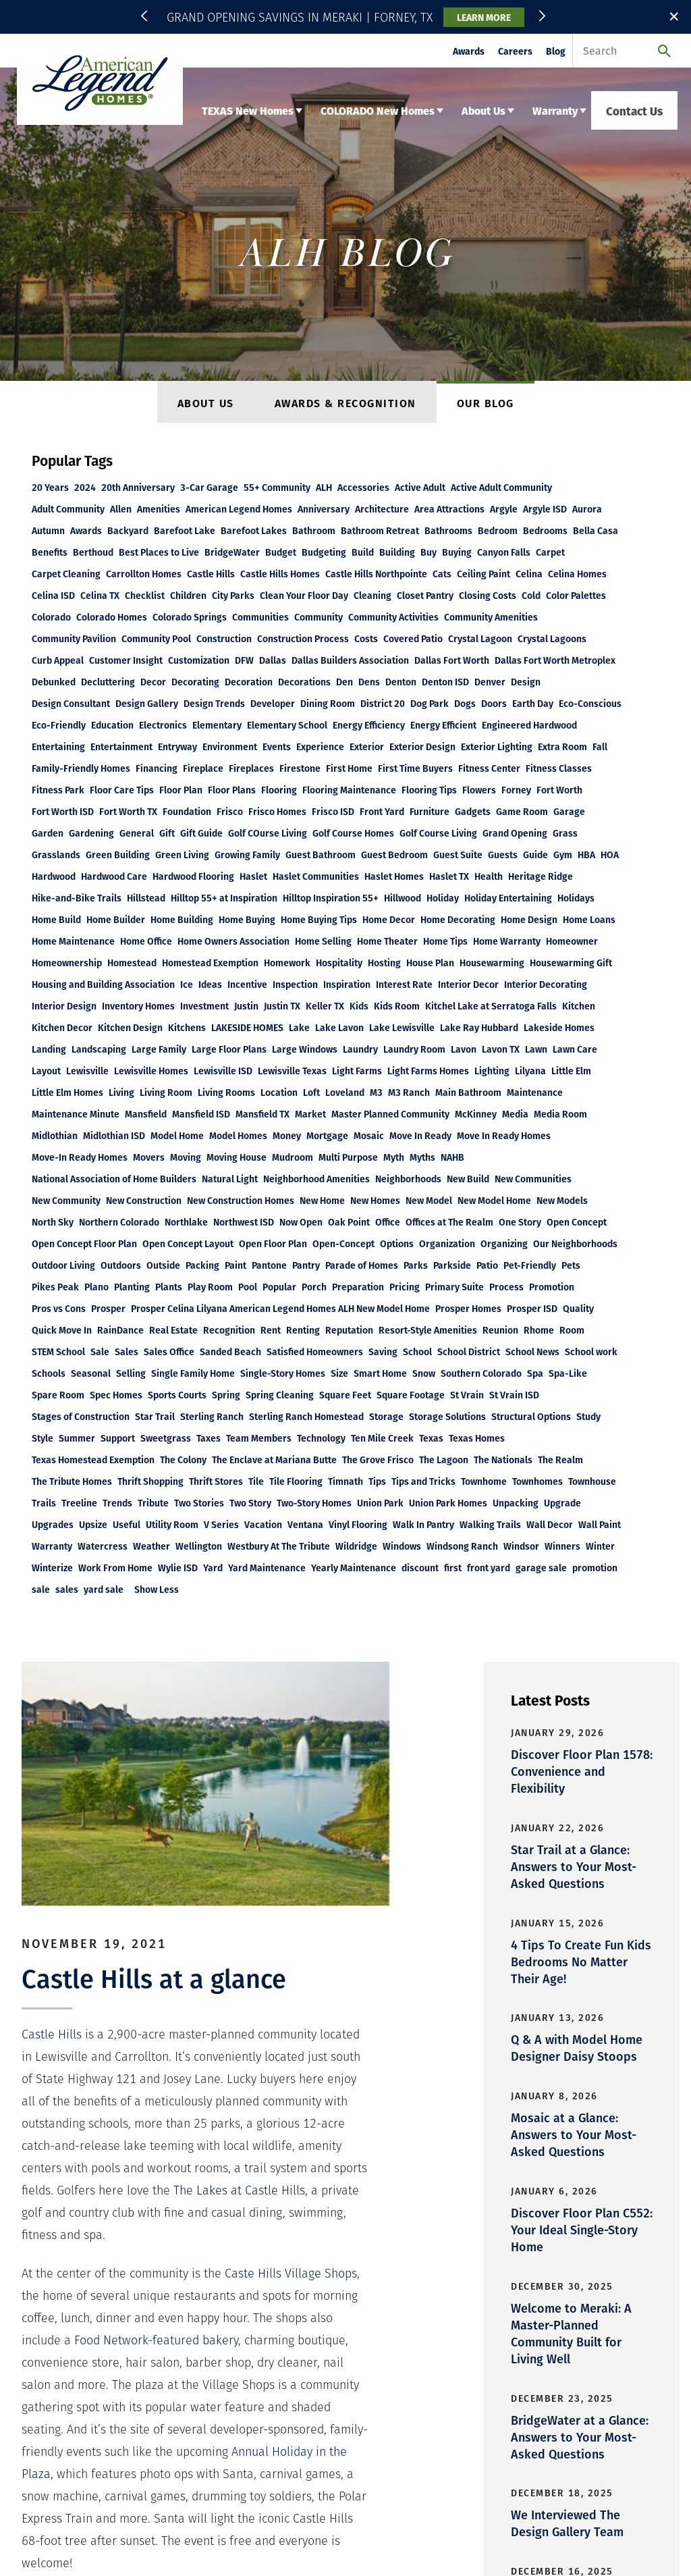 The image size is (691, 2576). I want to click on +390 More [button], so click(518, 509).